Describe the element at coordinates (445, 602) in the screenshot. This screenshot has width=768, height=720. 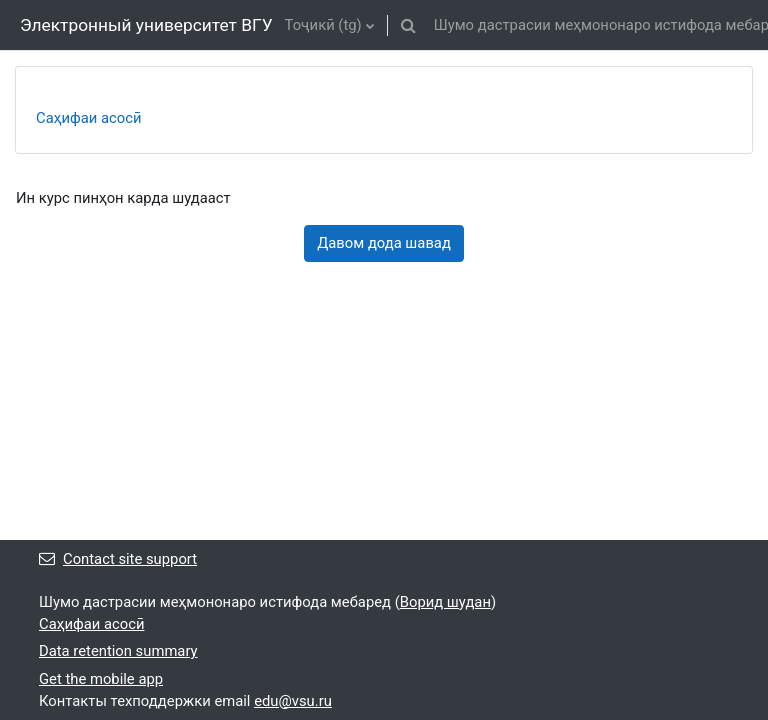
I see `Ворид шудан` at that location.